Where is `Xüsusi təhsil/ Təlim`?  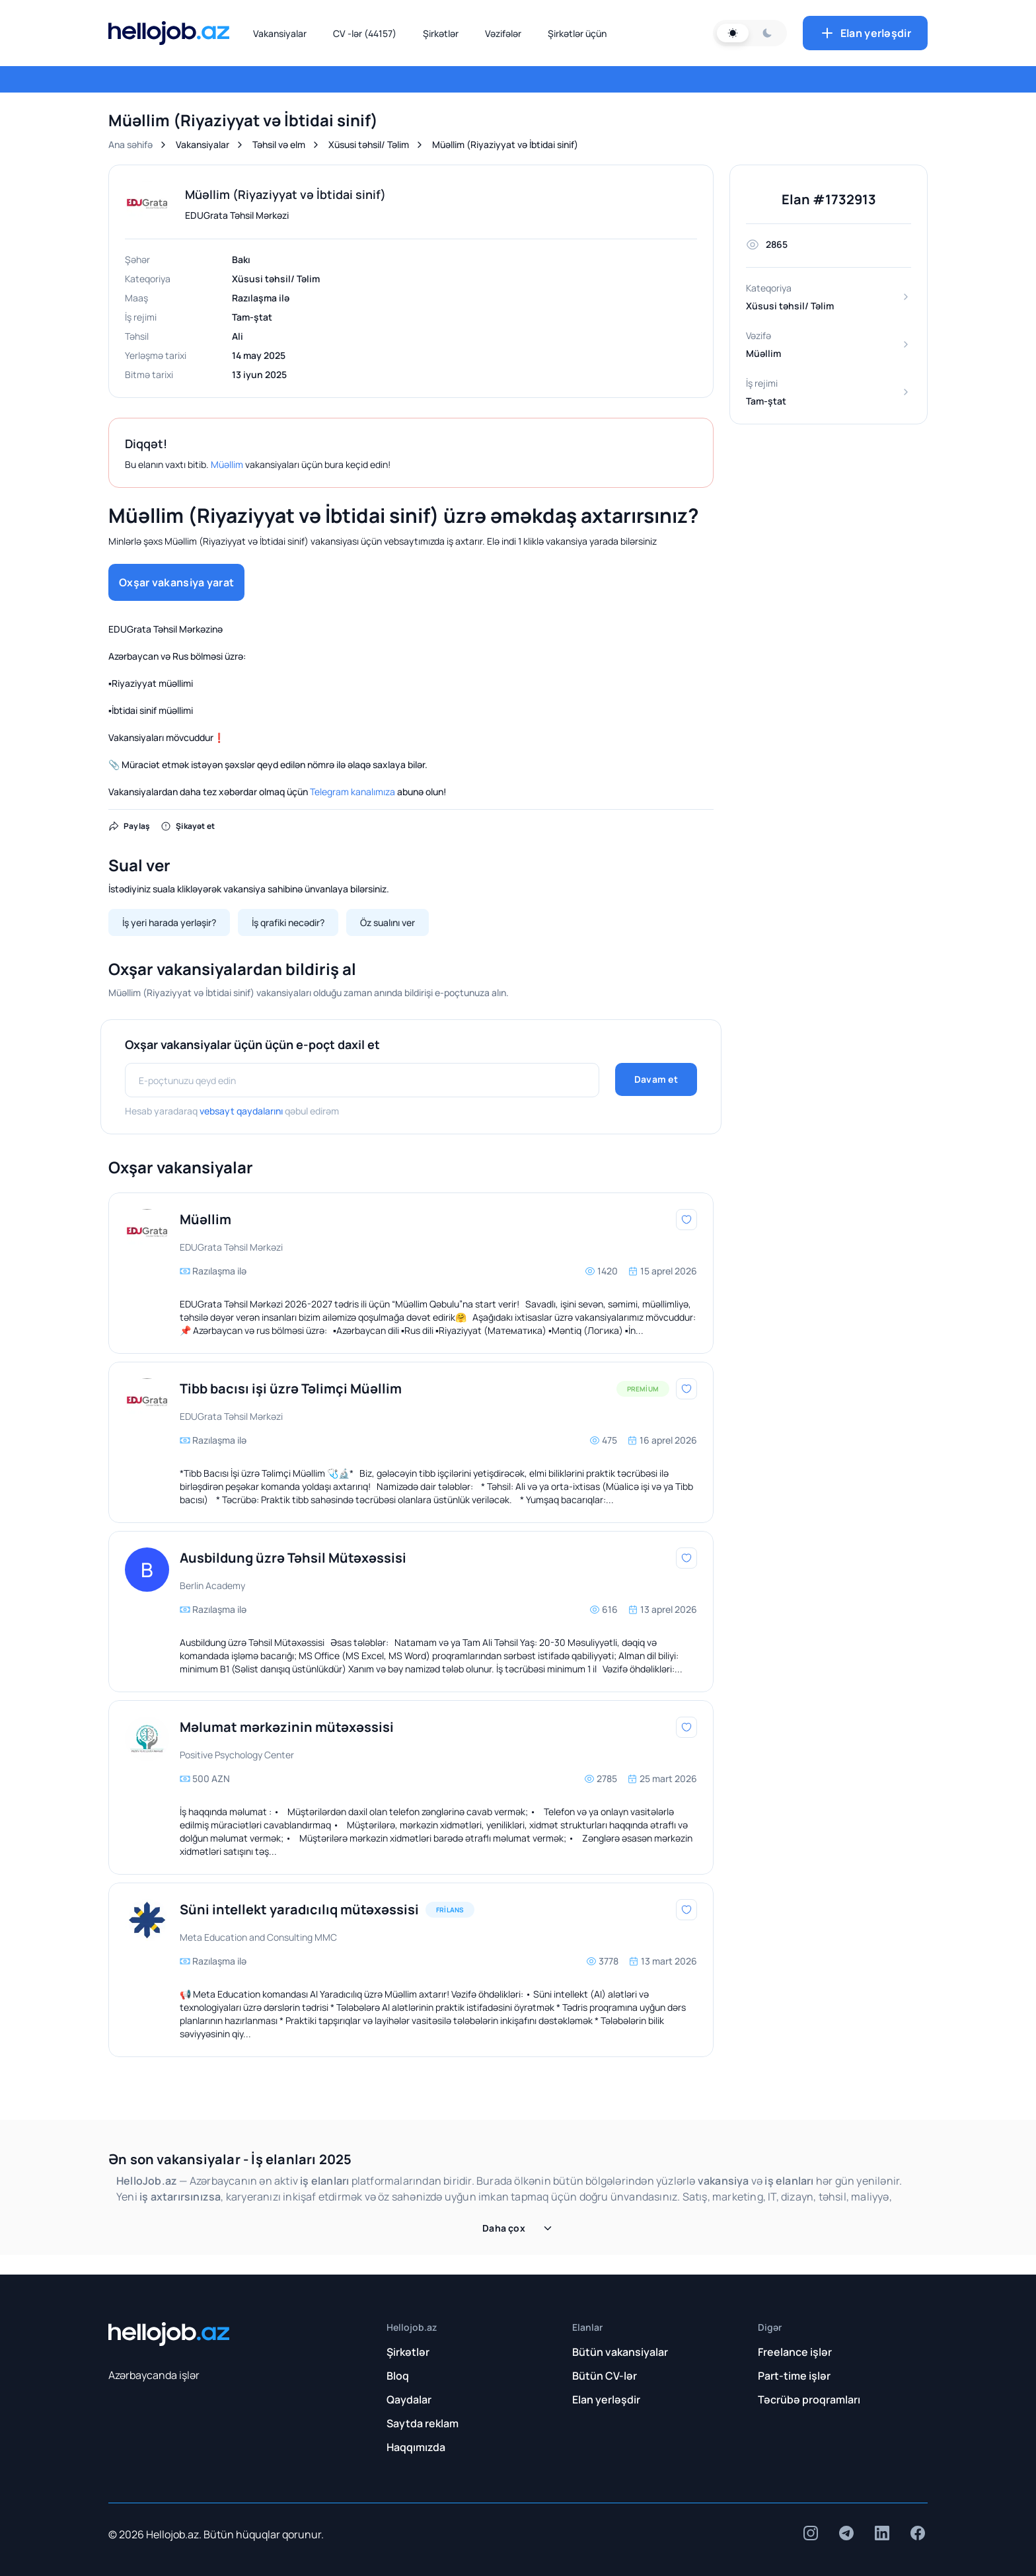
Xüsusi təhsil/ Təlim is located at coordinates (368, 144).